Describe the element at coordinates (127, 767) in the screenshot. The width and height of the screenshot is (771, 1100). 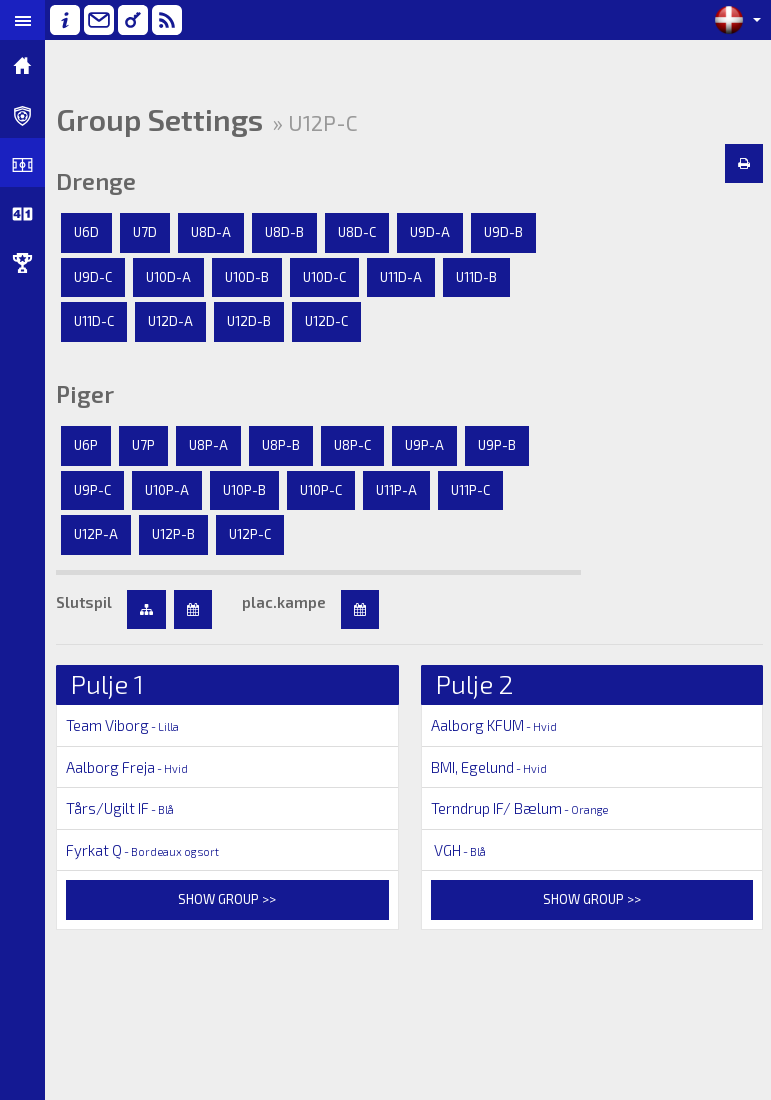
I see `Aalborg Freja` at that location.